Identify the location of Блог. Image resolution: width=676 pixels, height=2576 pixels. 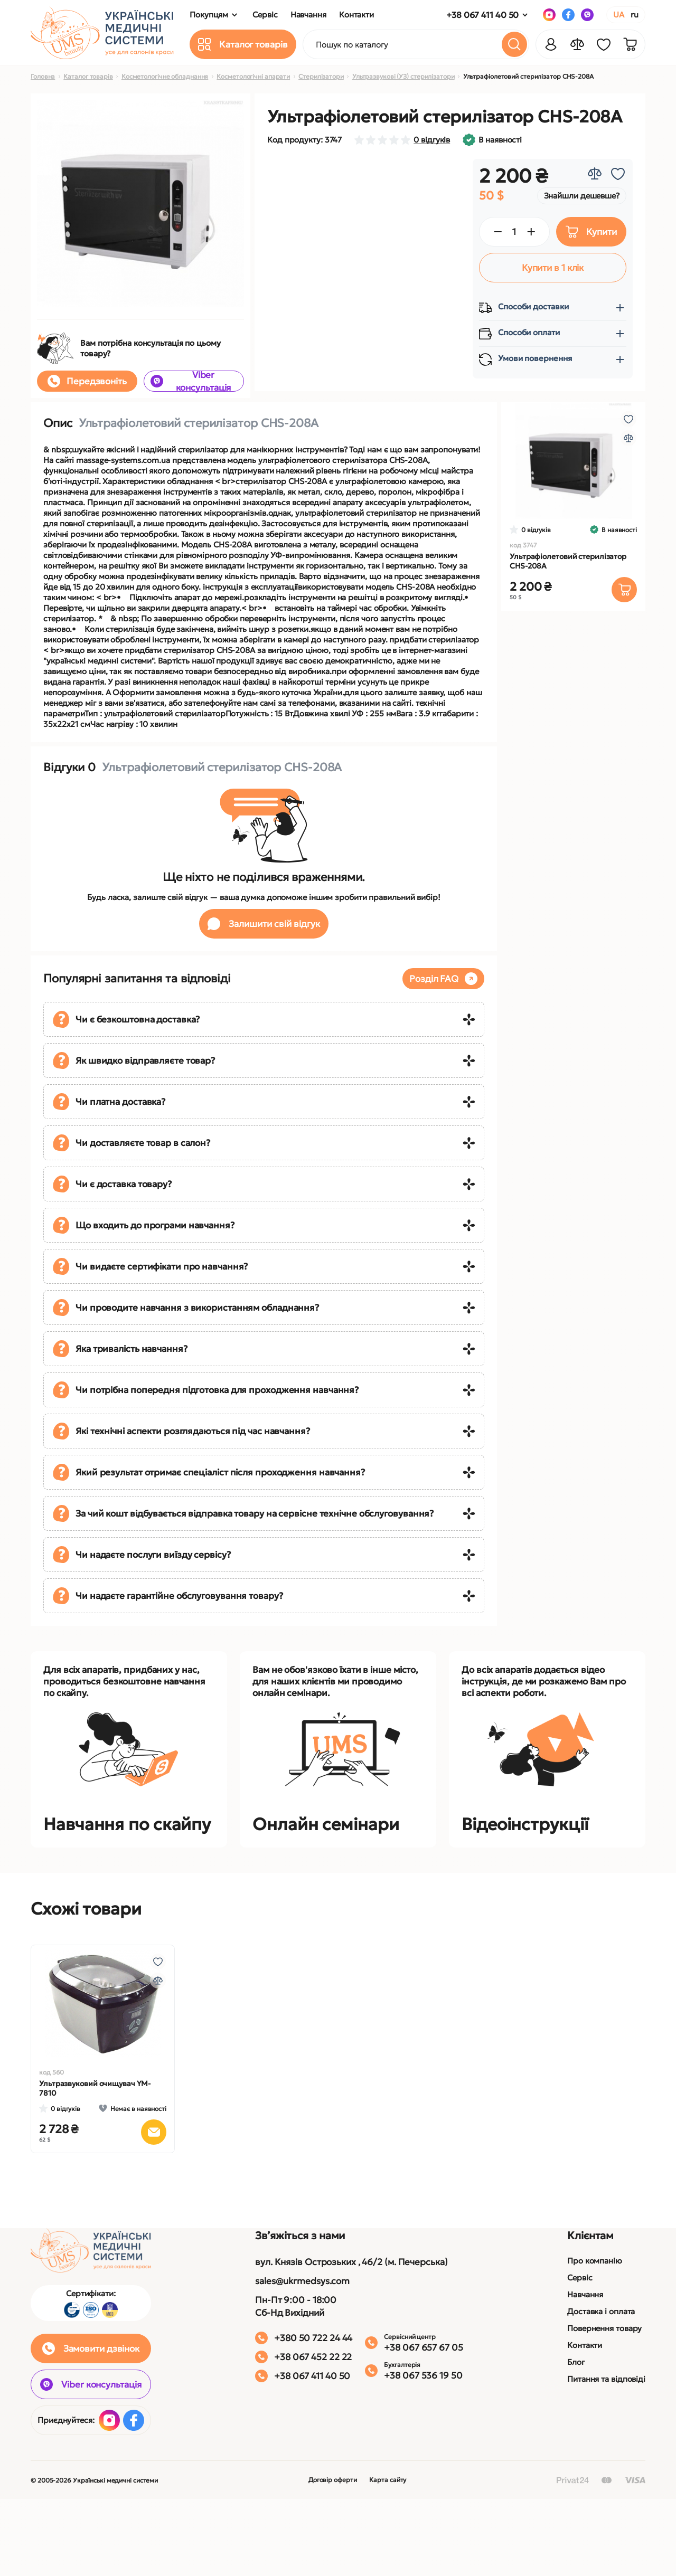
(576, 2362).